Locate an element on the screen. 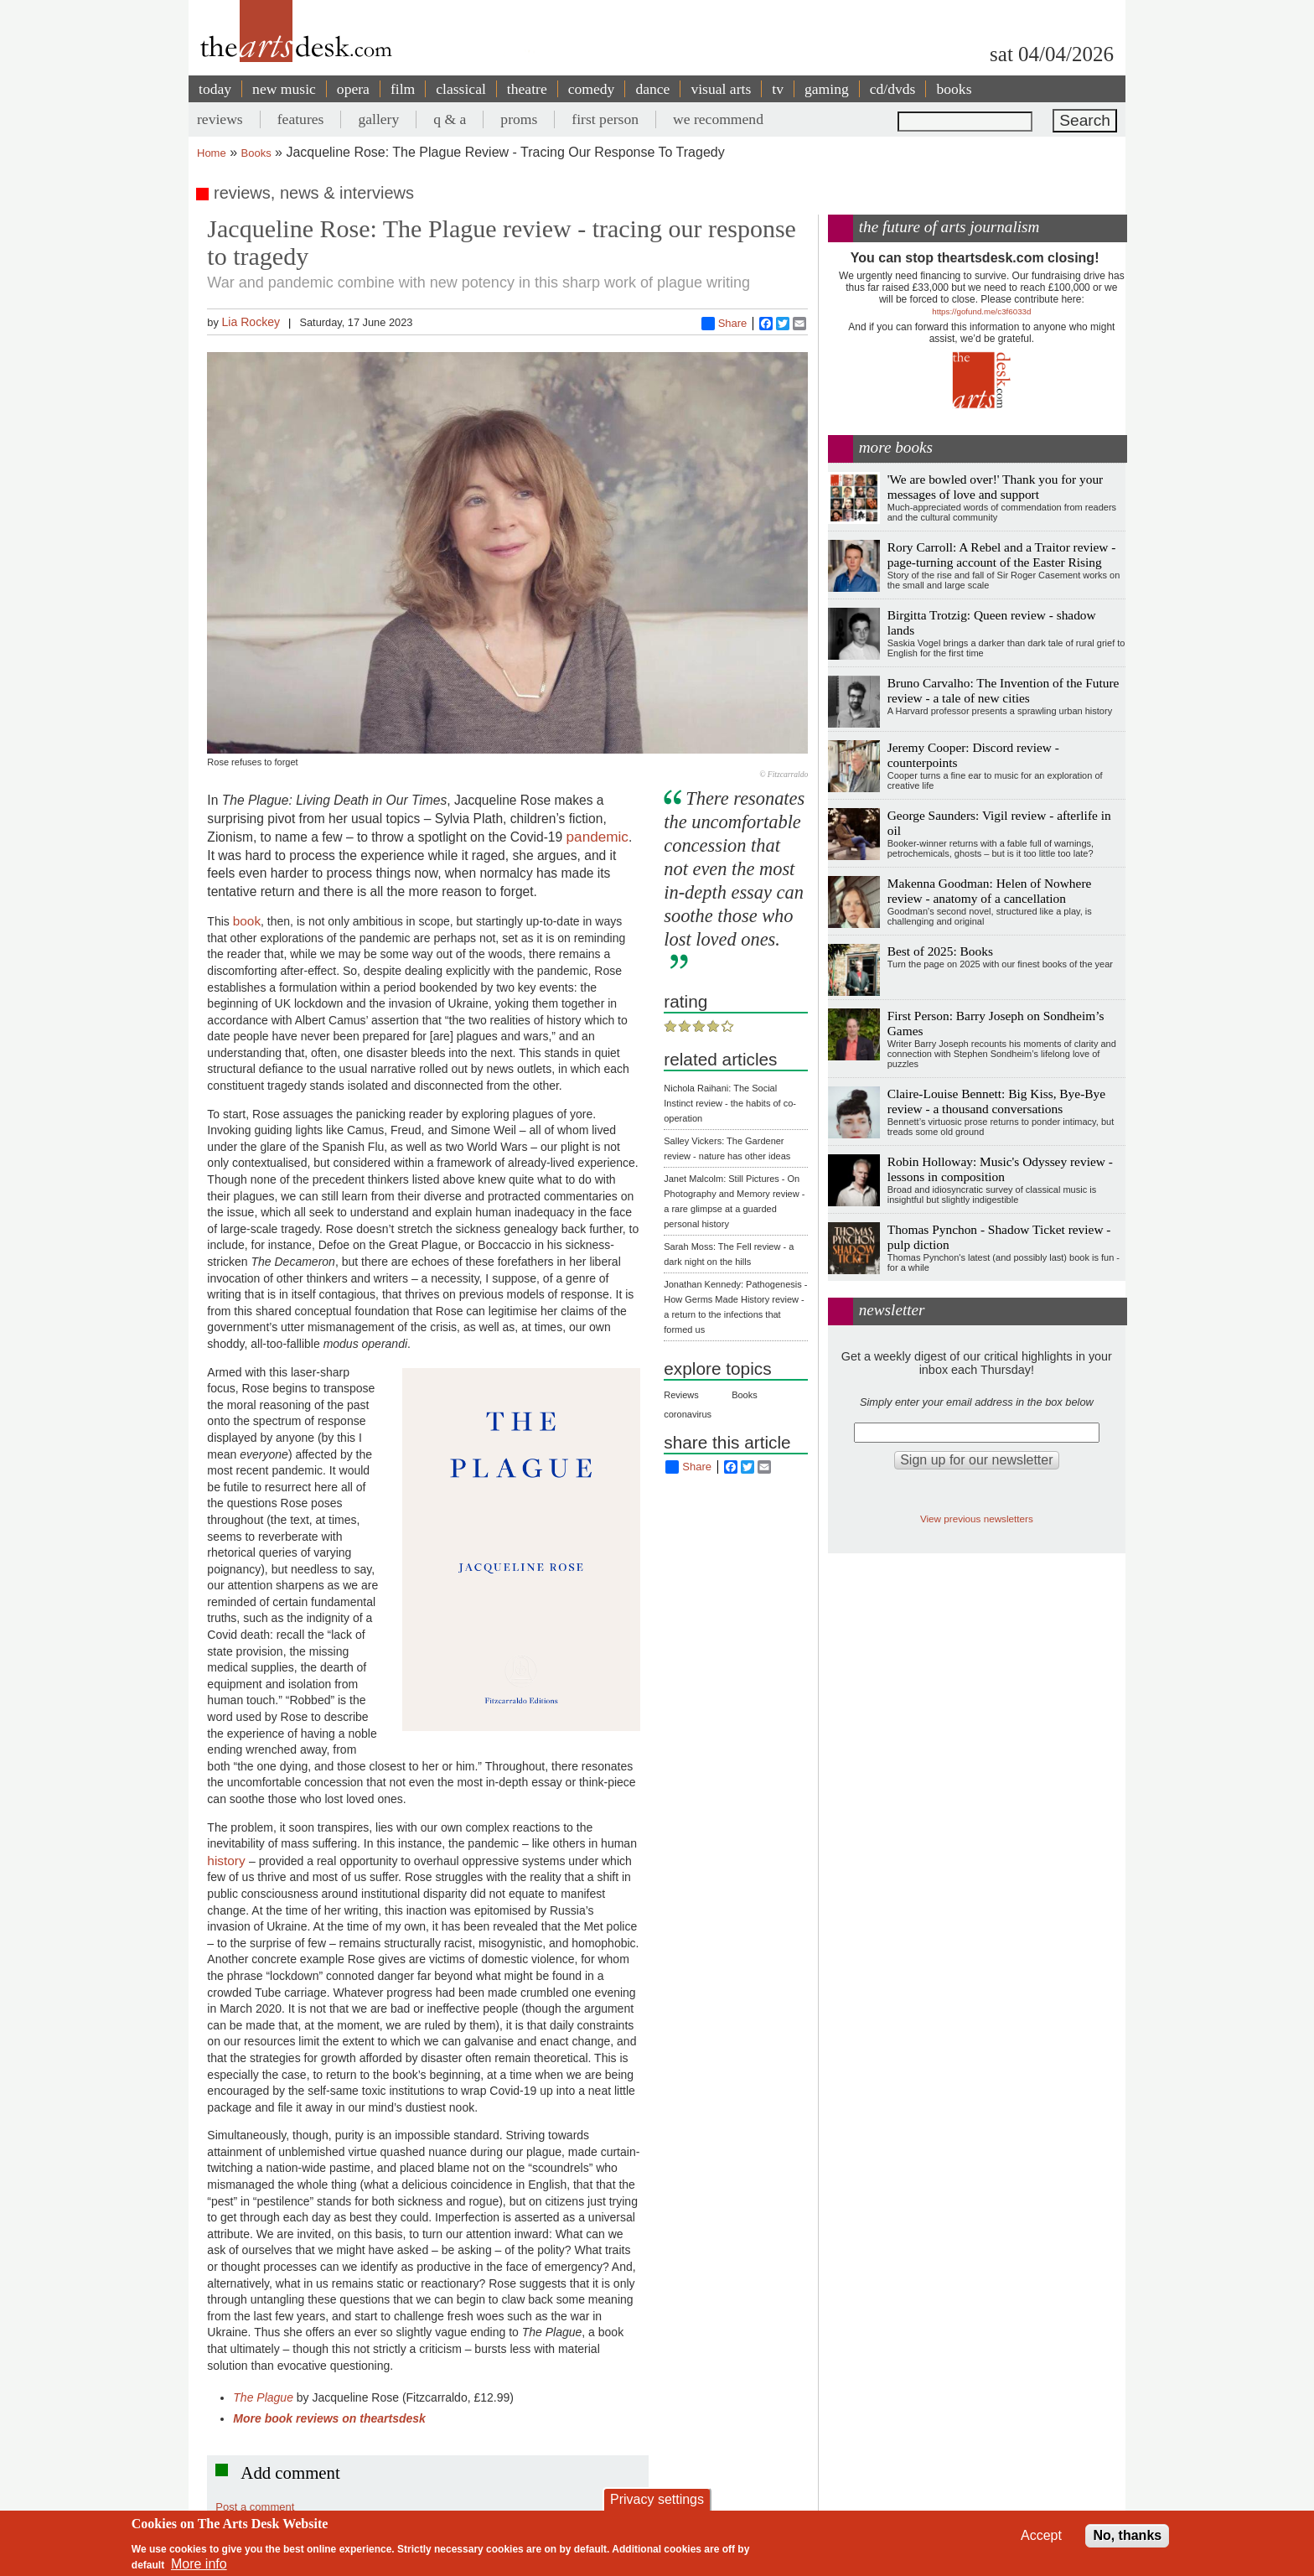  Reviews is located at coordinates (681, 1395).